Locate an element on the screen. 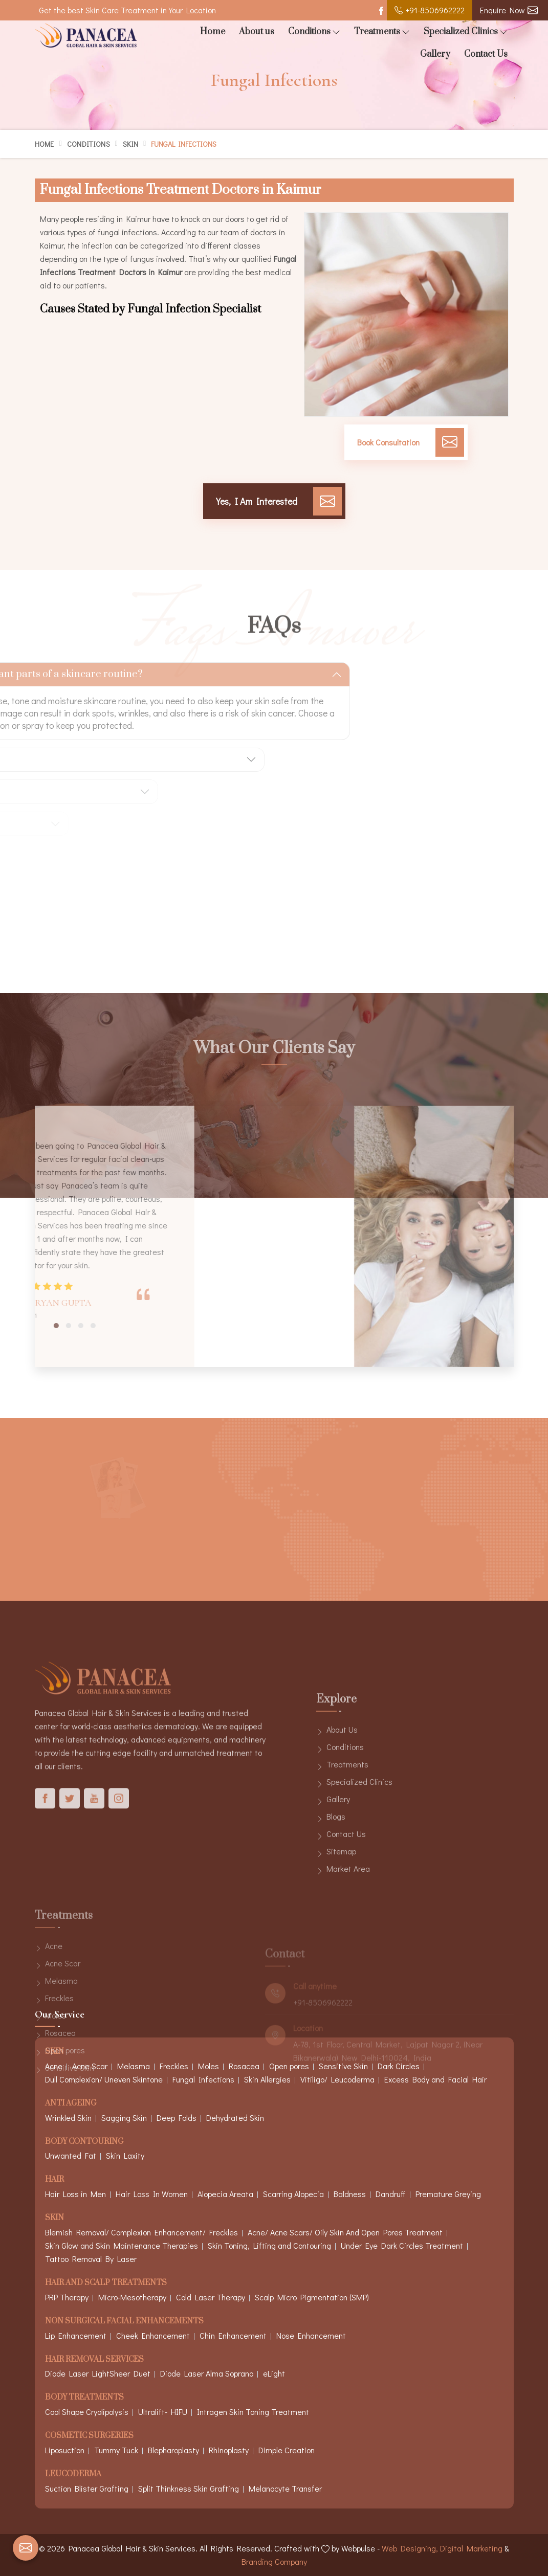 Image resolution: width=548 pixels, height=2576 pixels. Non Surgical Facial Enhancements is located at coordinates (124, 2321).